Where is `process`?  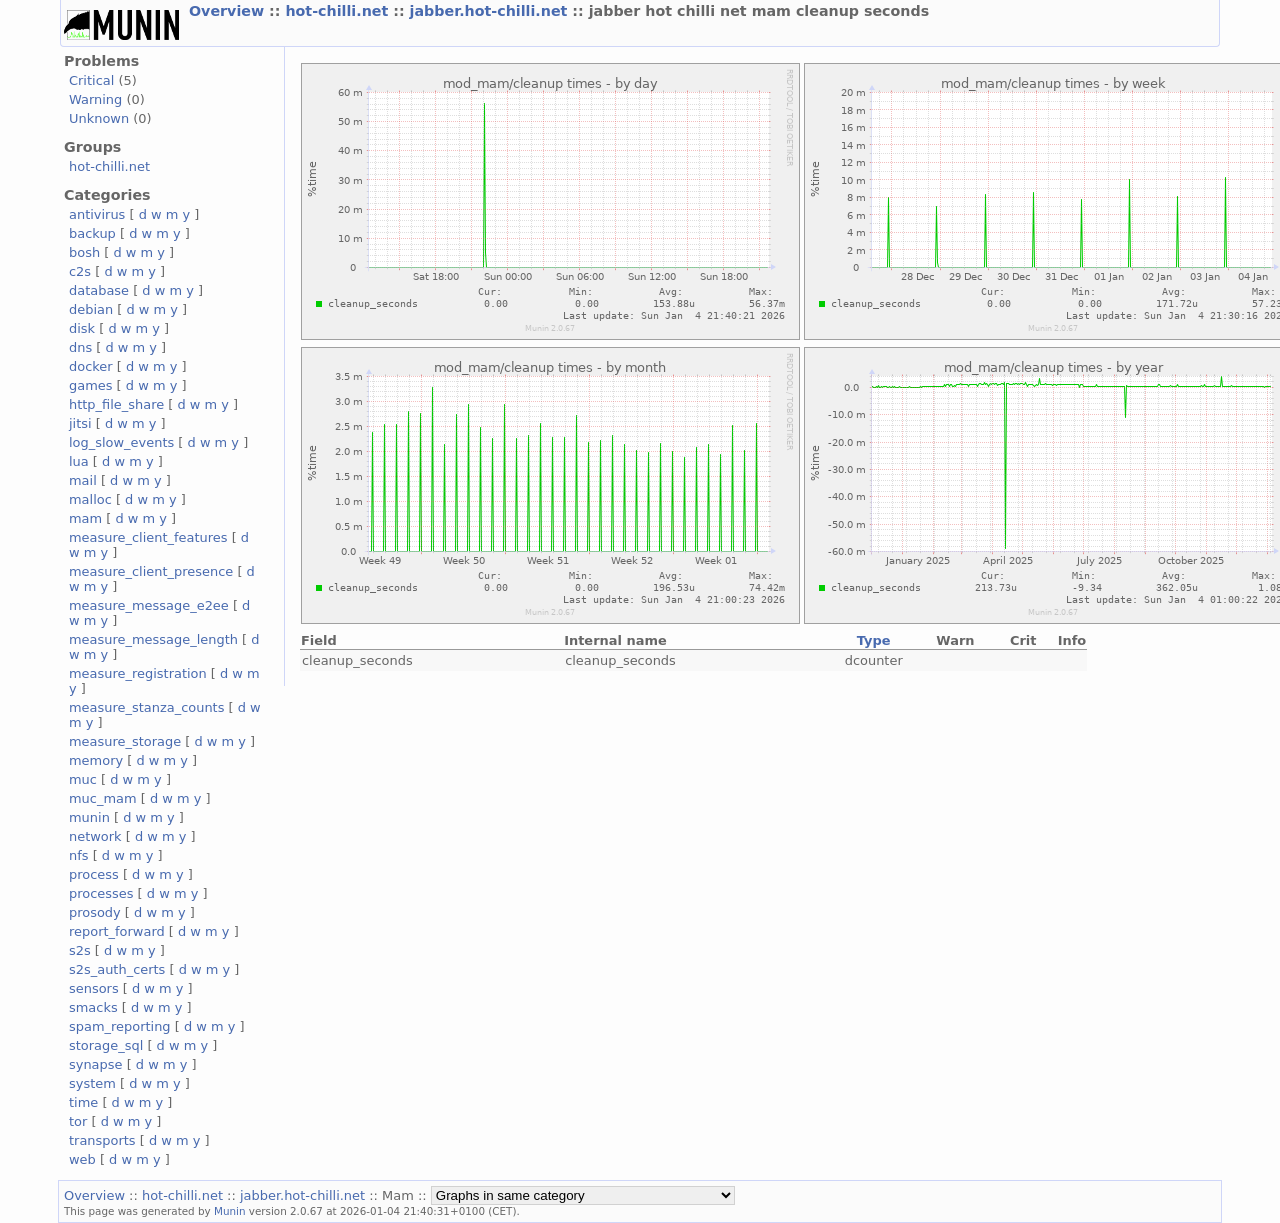 process is located at coordinates (94, 874).